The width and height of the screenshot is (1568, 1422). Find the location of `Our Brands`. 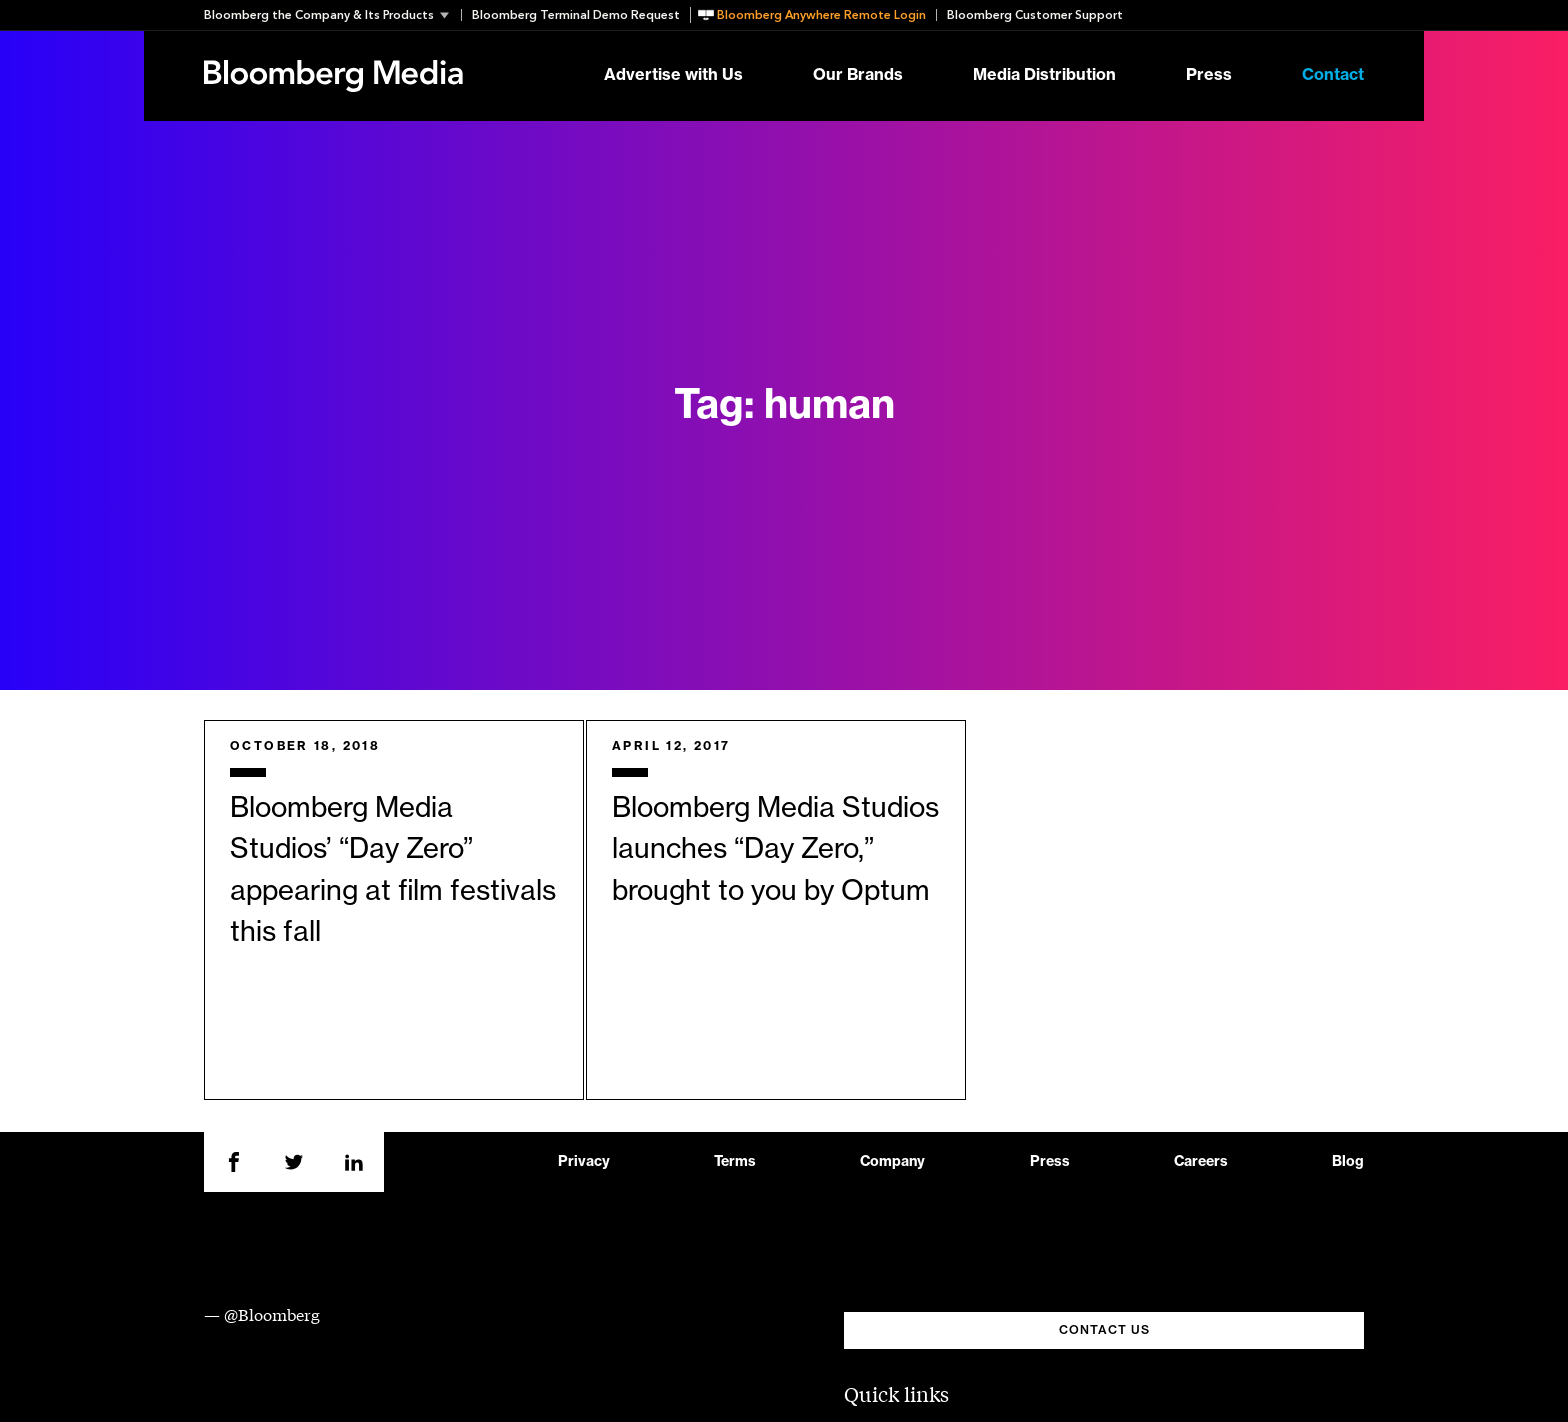

Our Brands is located at coordinates (858, 76).